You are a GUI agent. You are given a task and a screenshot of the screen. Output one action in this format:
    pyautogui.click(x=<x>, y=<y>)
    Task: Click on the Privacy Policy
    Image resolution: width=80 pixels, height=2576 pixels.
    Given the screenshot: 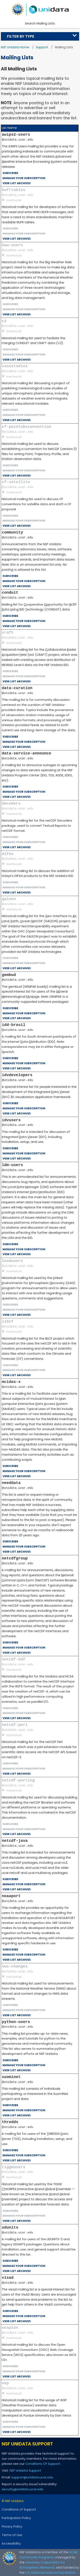 What is the action you would take?
    pyautogui.click(x=12, y=2526)
    